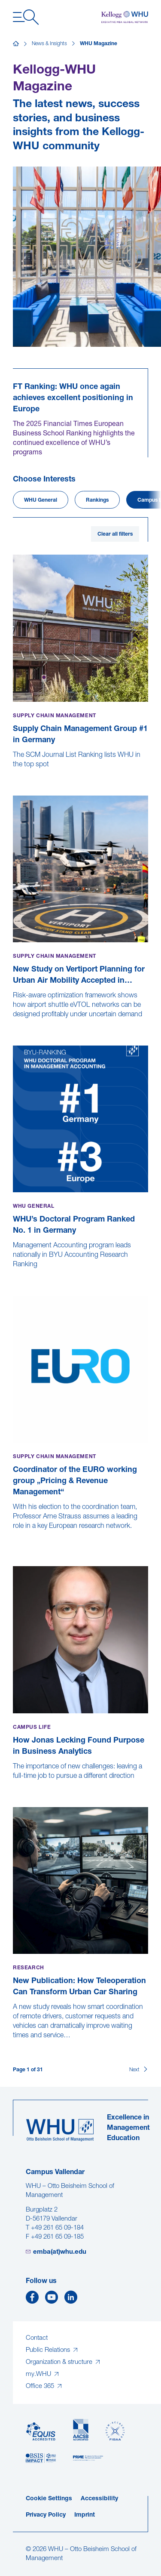  What do you see at coordinates (138, 2070) in the screenshot?
I see `[Next]` at bounding box center [138, 2070].